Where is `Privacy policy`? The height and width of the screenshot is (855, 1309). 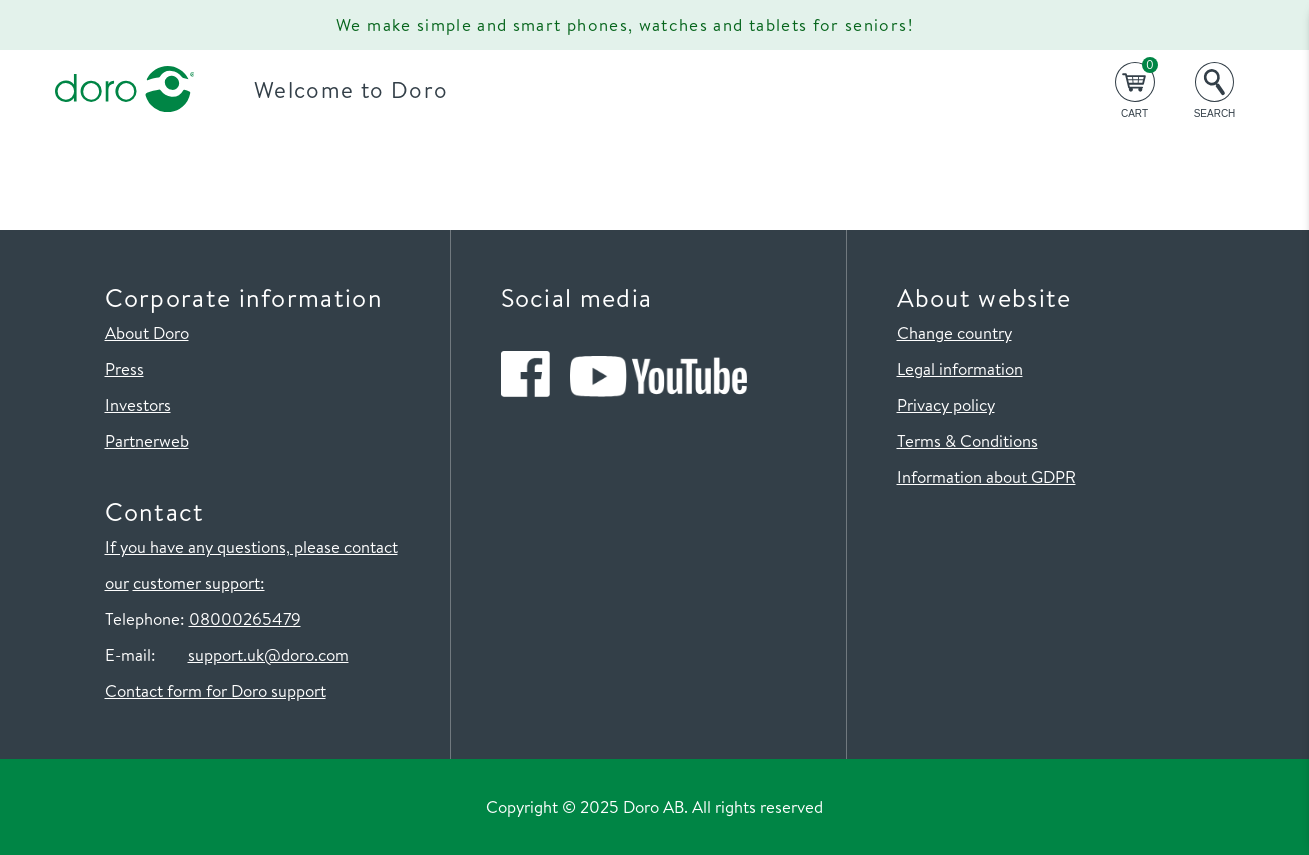
Privacy policy is located at coordinates (946, 404).